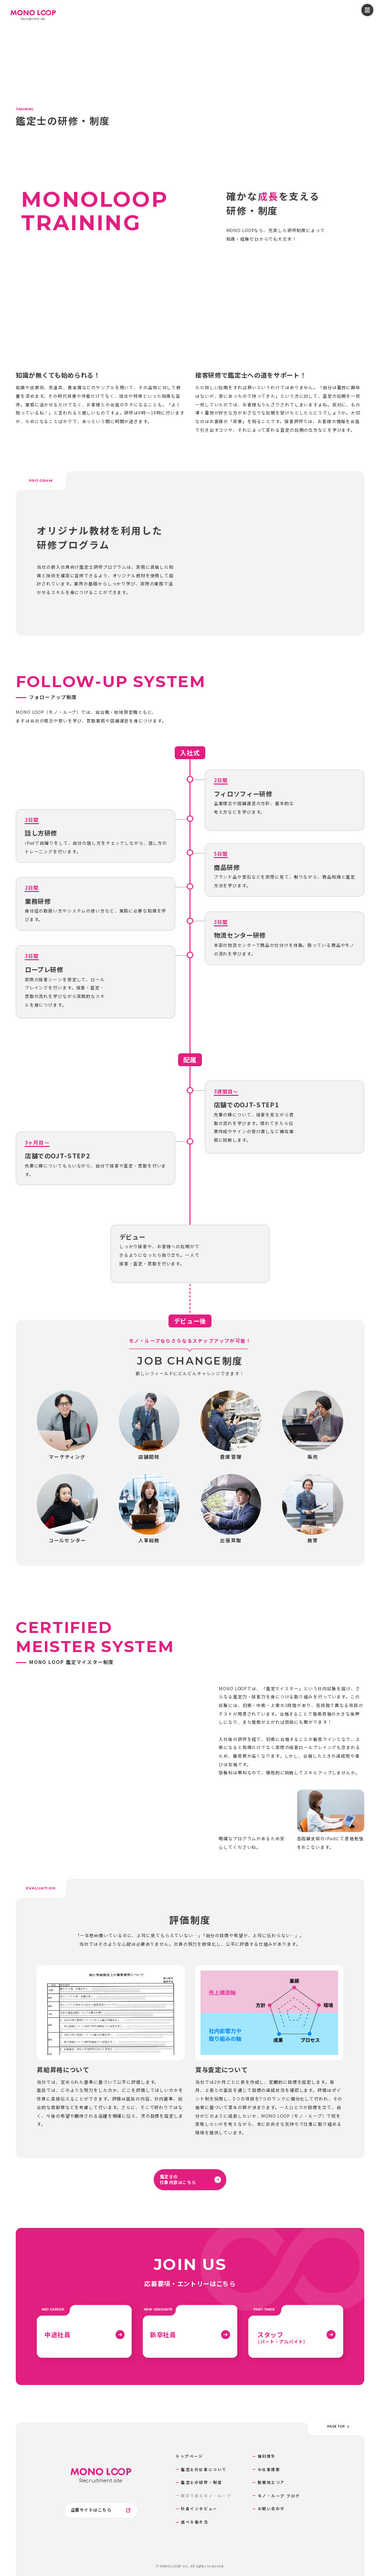 The width and height of the screenshot is (380, 2576). What do you see at coordinates (267, 2456) in the screenshot?
I see `福利厚生` at bounding box center [267, 2456].